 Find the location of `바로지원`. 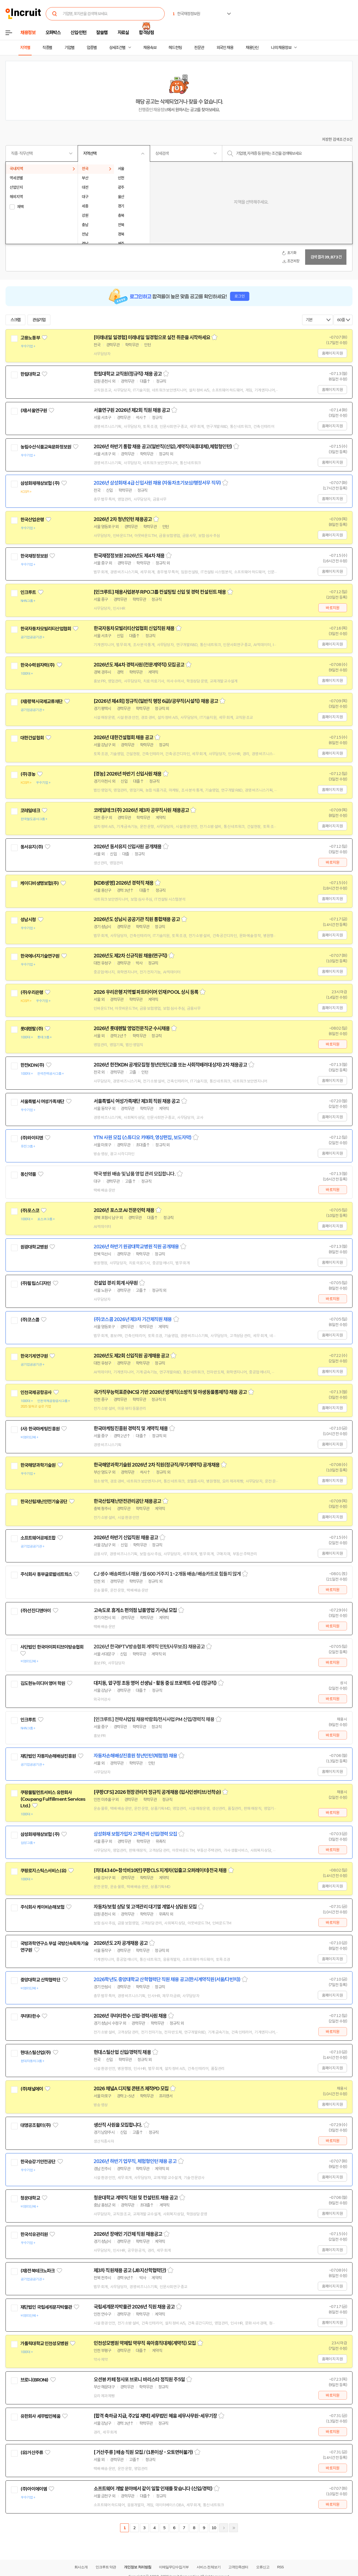

바로지원 is located at coordinates (332, 607).